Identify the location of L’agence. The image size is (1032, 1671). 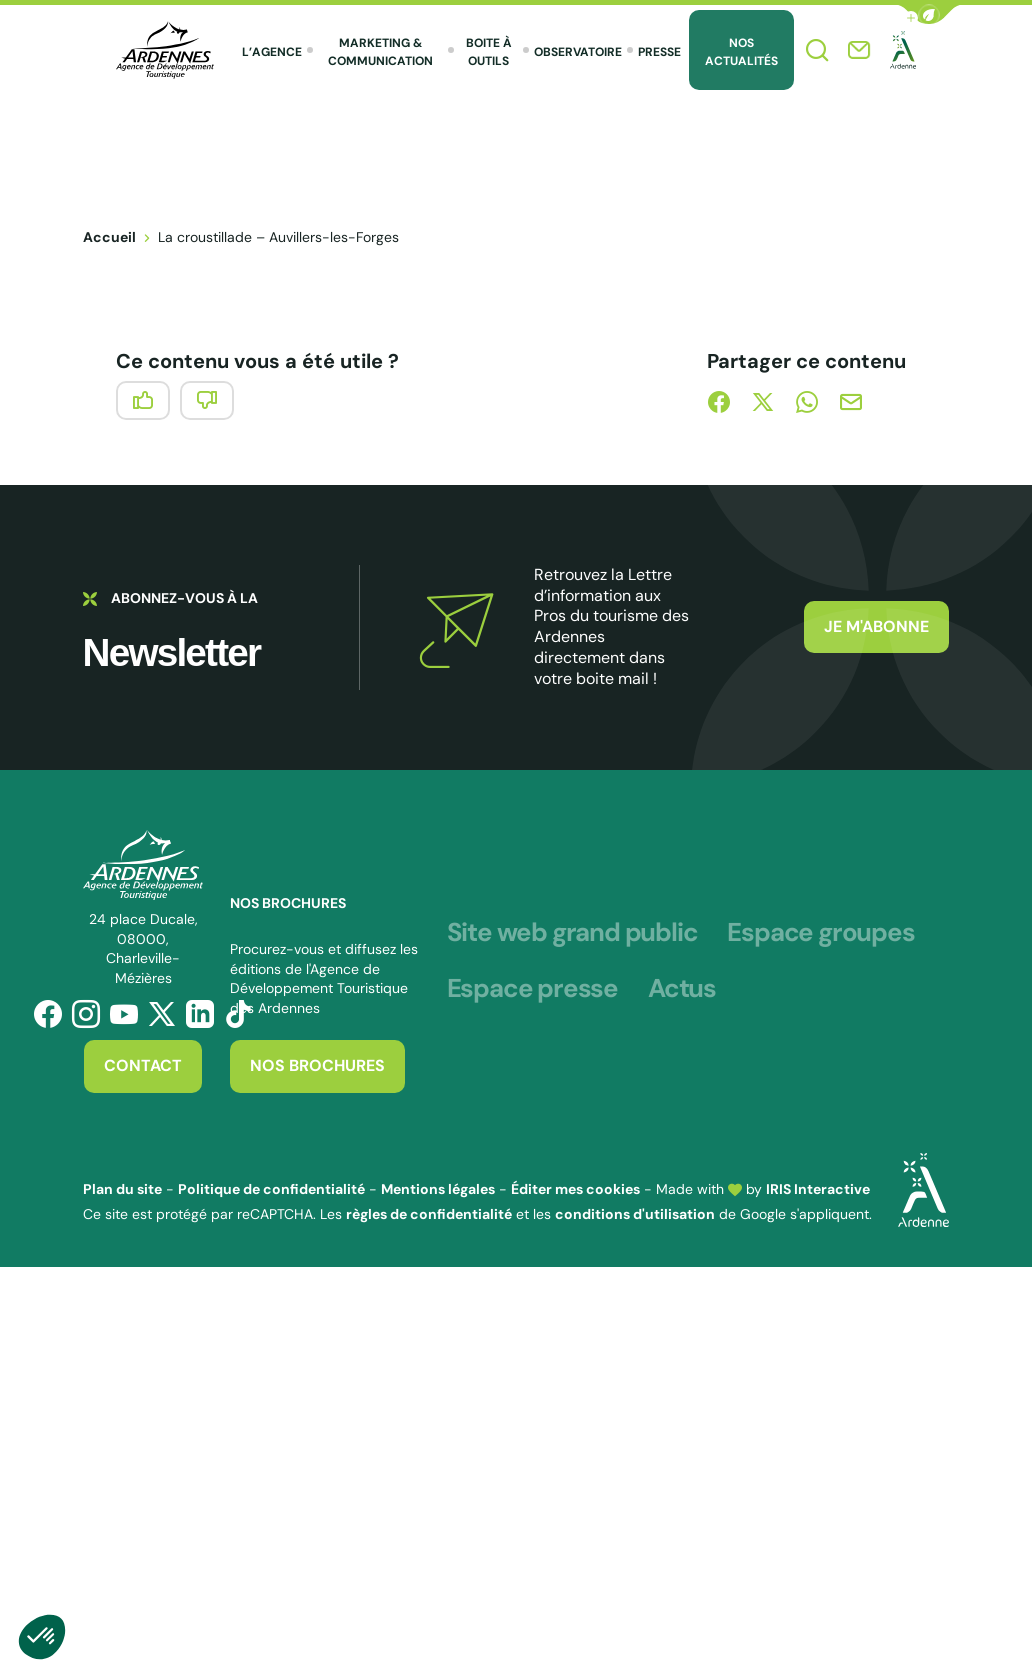
(272, 52).